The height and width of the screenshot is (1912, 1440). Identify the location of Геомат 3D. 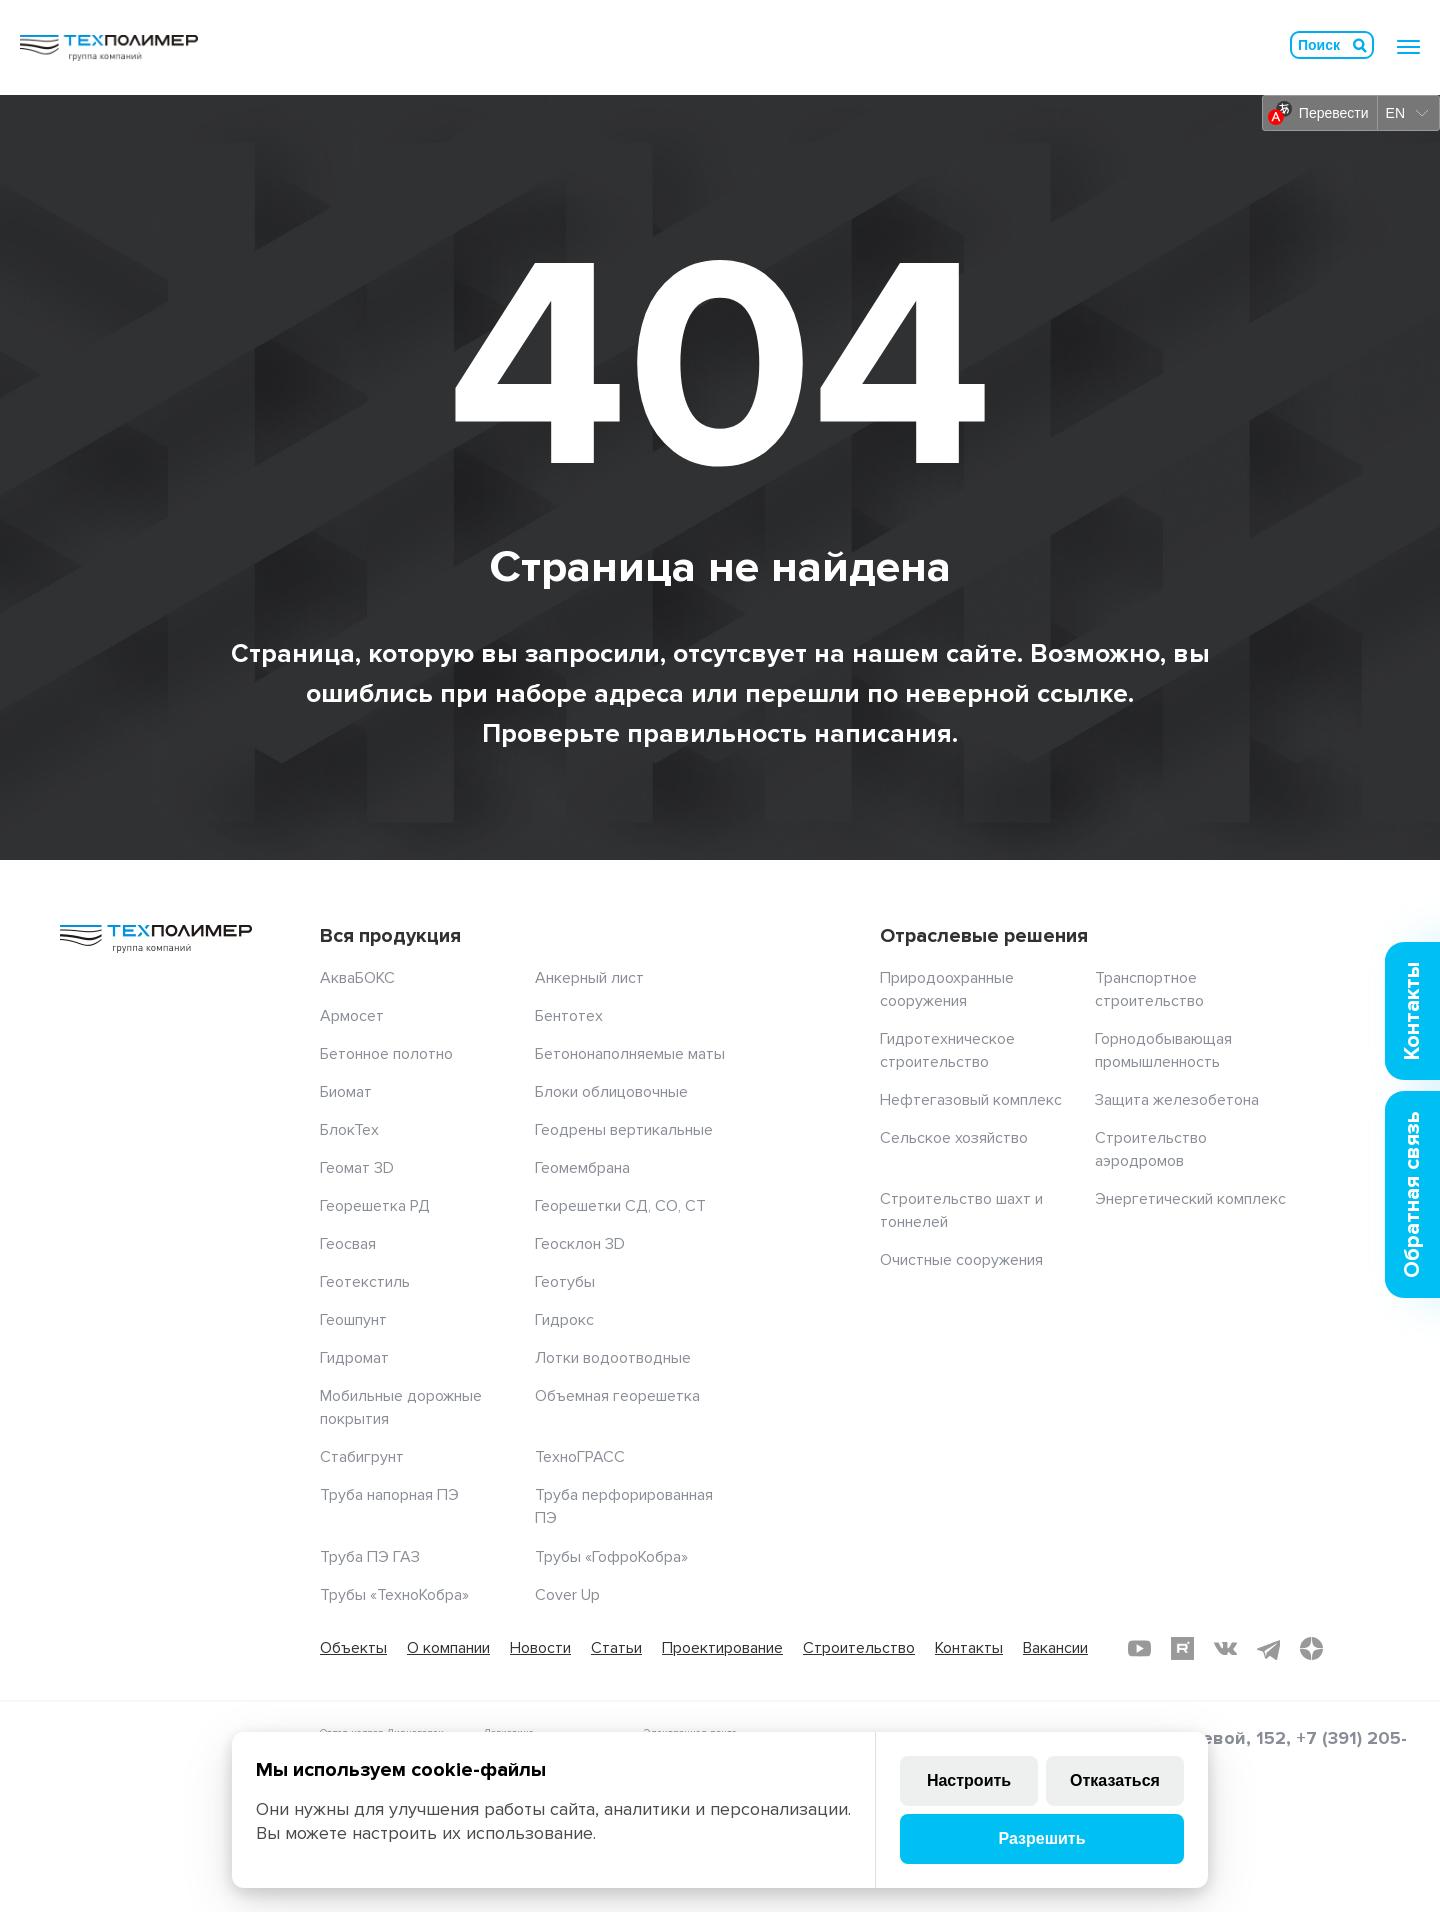
(357, 1168).